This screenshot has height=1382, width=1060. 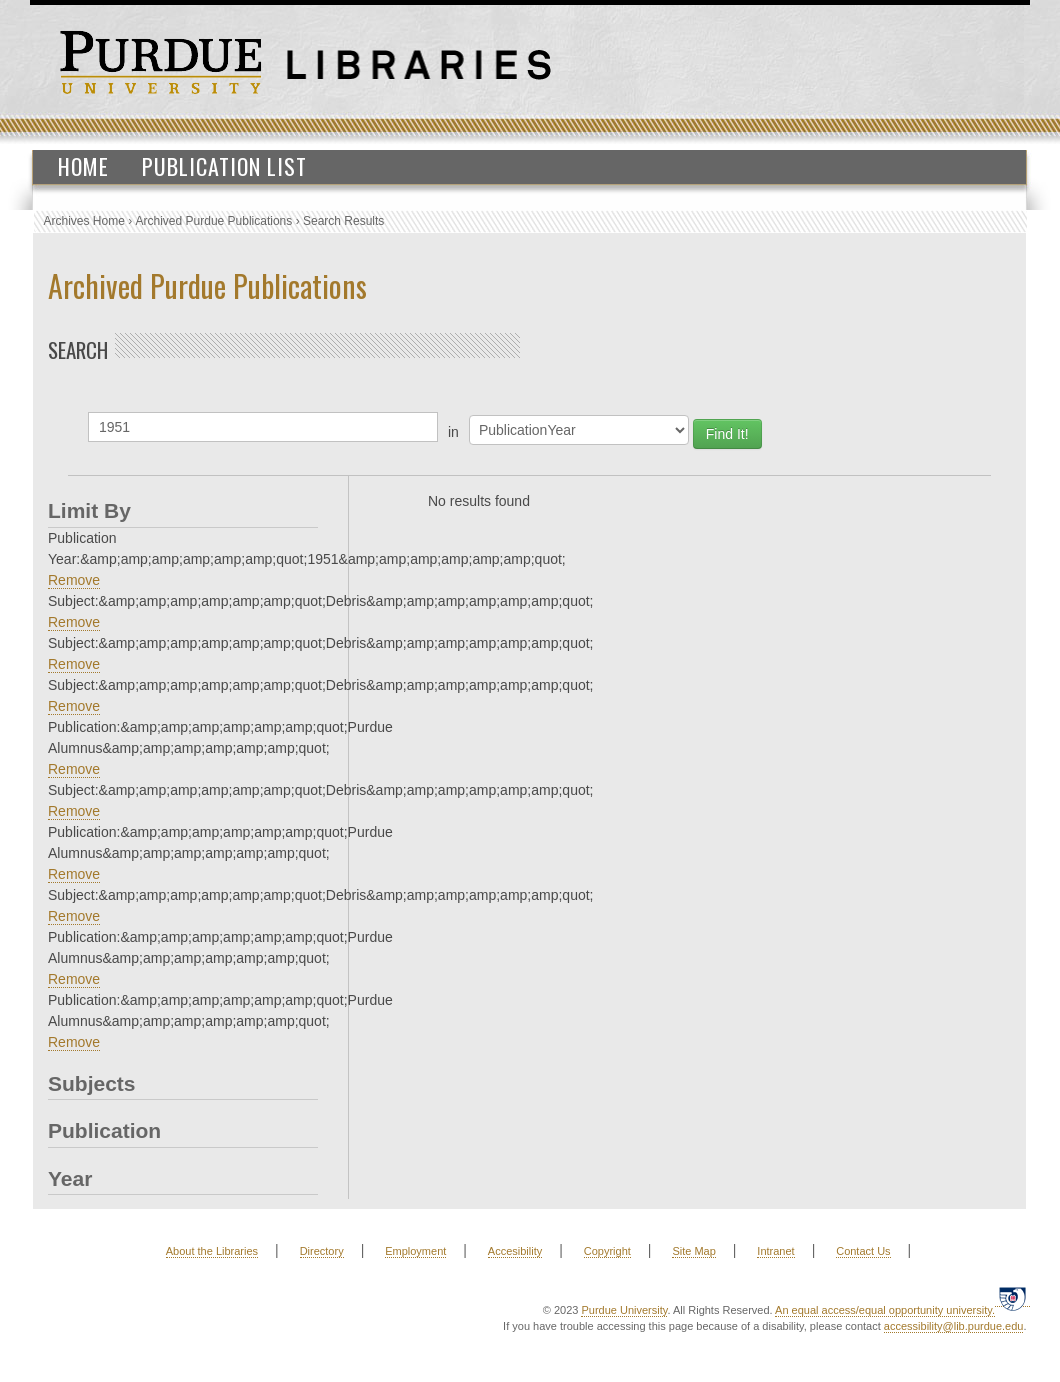 I want to click on Archives Home, so click(x=84, y=221).